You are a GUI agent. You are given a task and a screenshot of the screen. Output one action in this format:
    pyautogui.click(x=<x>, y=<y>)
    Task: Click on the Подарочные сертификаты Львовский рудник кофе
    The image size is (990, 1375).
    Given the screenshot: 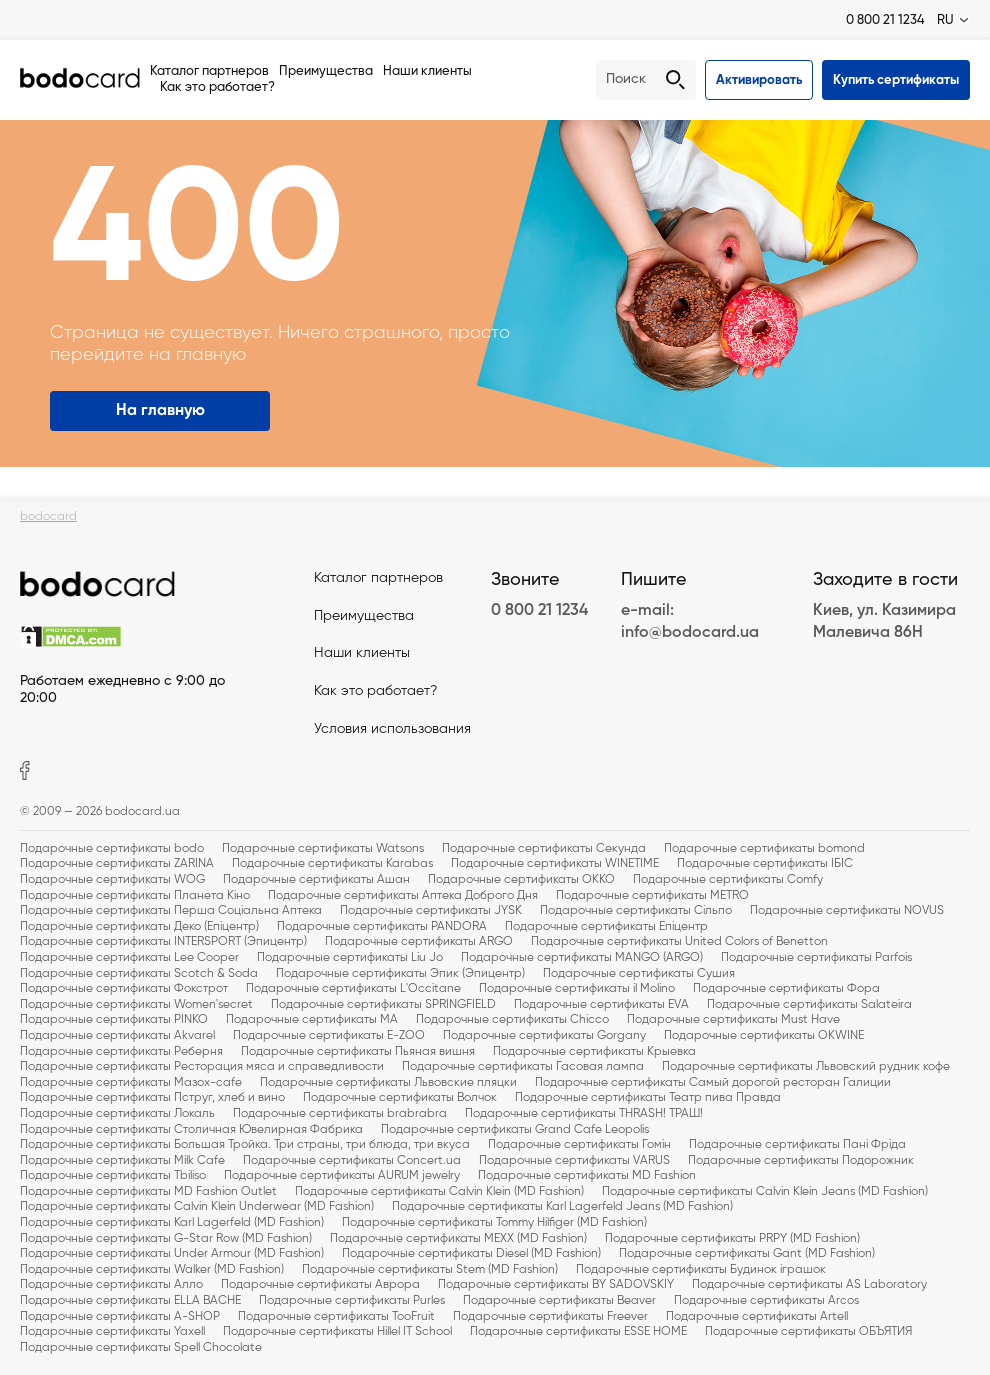 What is the action you would take?
    pyautogui.click(x=806, y=1067)
    